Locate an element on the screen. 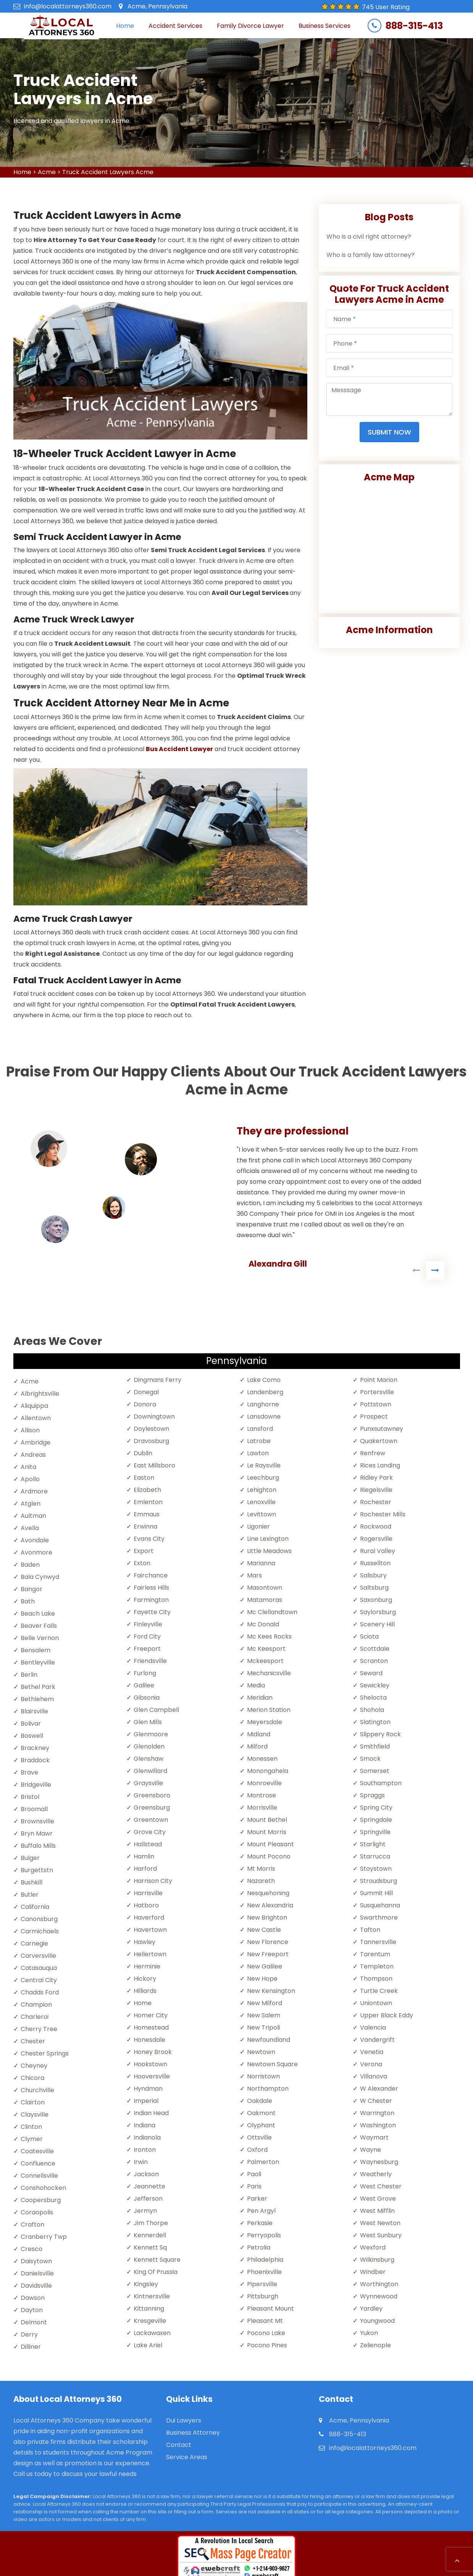 The image size is (473, 2576). Kittanning is located at coordinates (149, 2308).